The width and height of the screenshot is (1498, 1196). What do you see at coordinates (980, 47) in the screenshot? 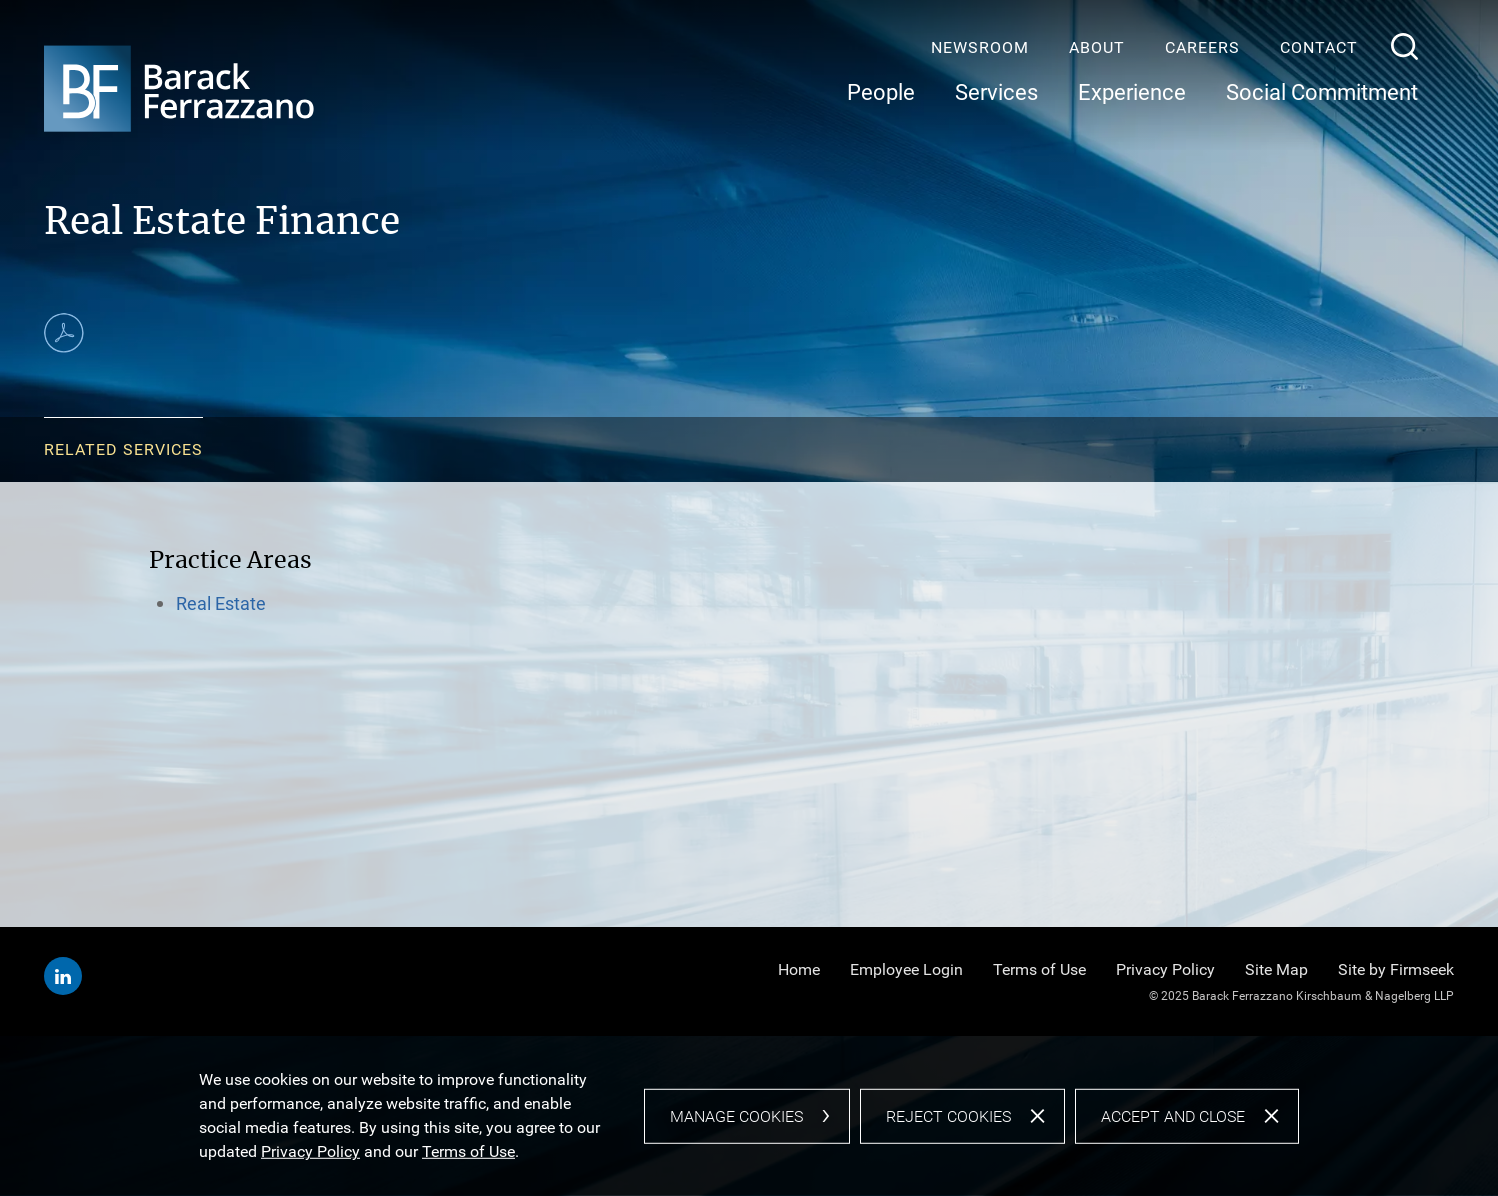
I see `Newsroom` at bounding box center [980, 47].